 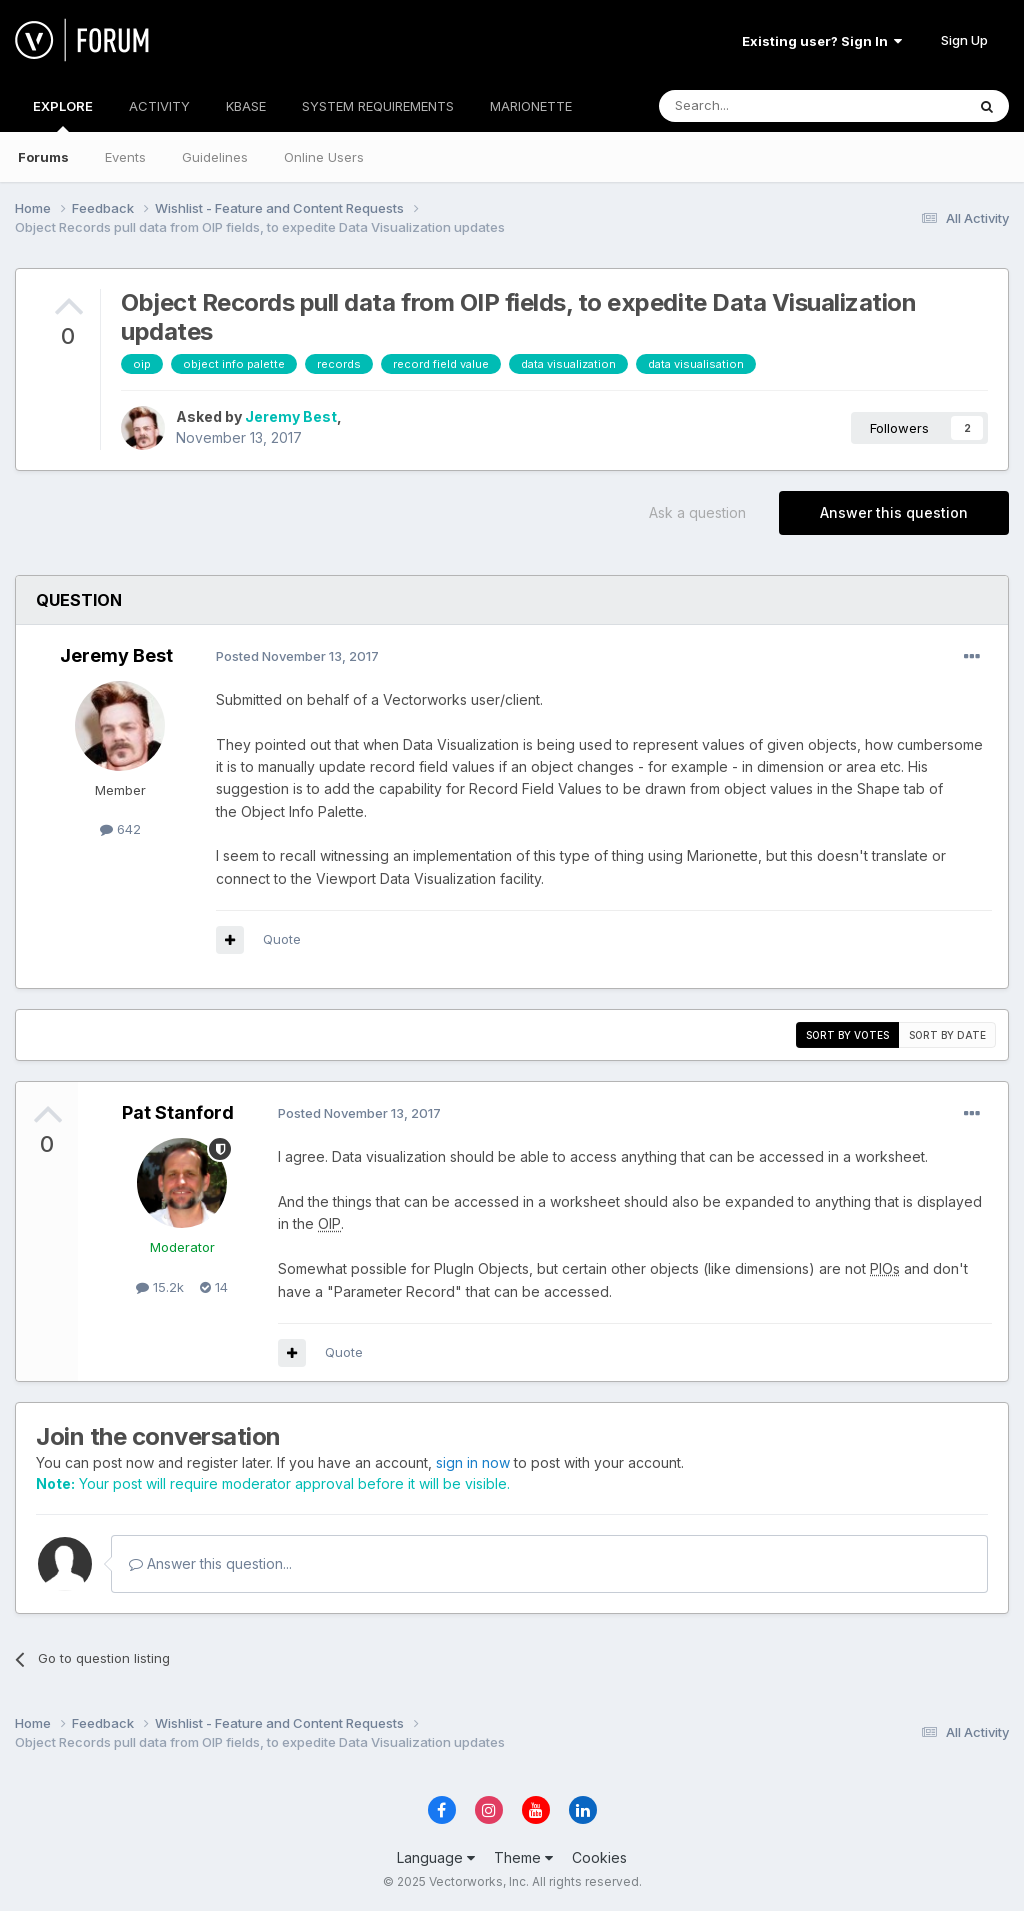 What do you see at coordinates (523, 1857) in the screenshot?
I see `Theme` at bounding box center [523, 1857].